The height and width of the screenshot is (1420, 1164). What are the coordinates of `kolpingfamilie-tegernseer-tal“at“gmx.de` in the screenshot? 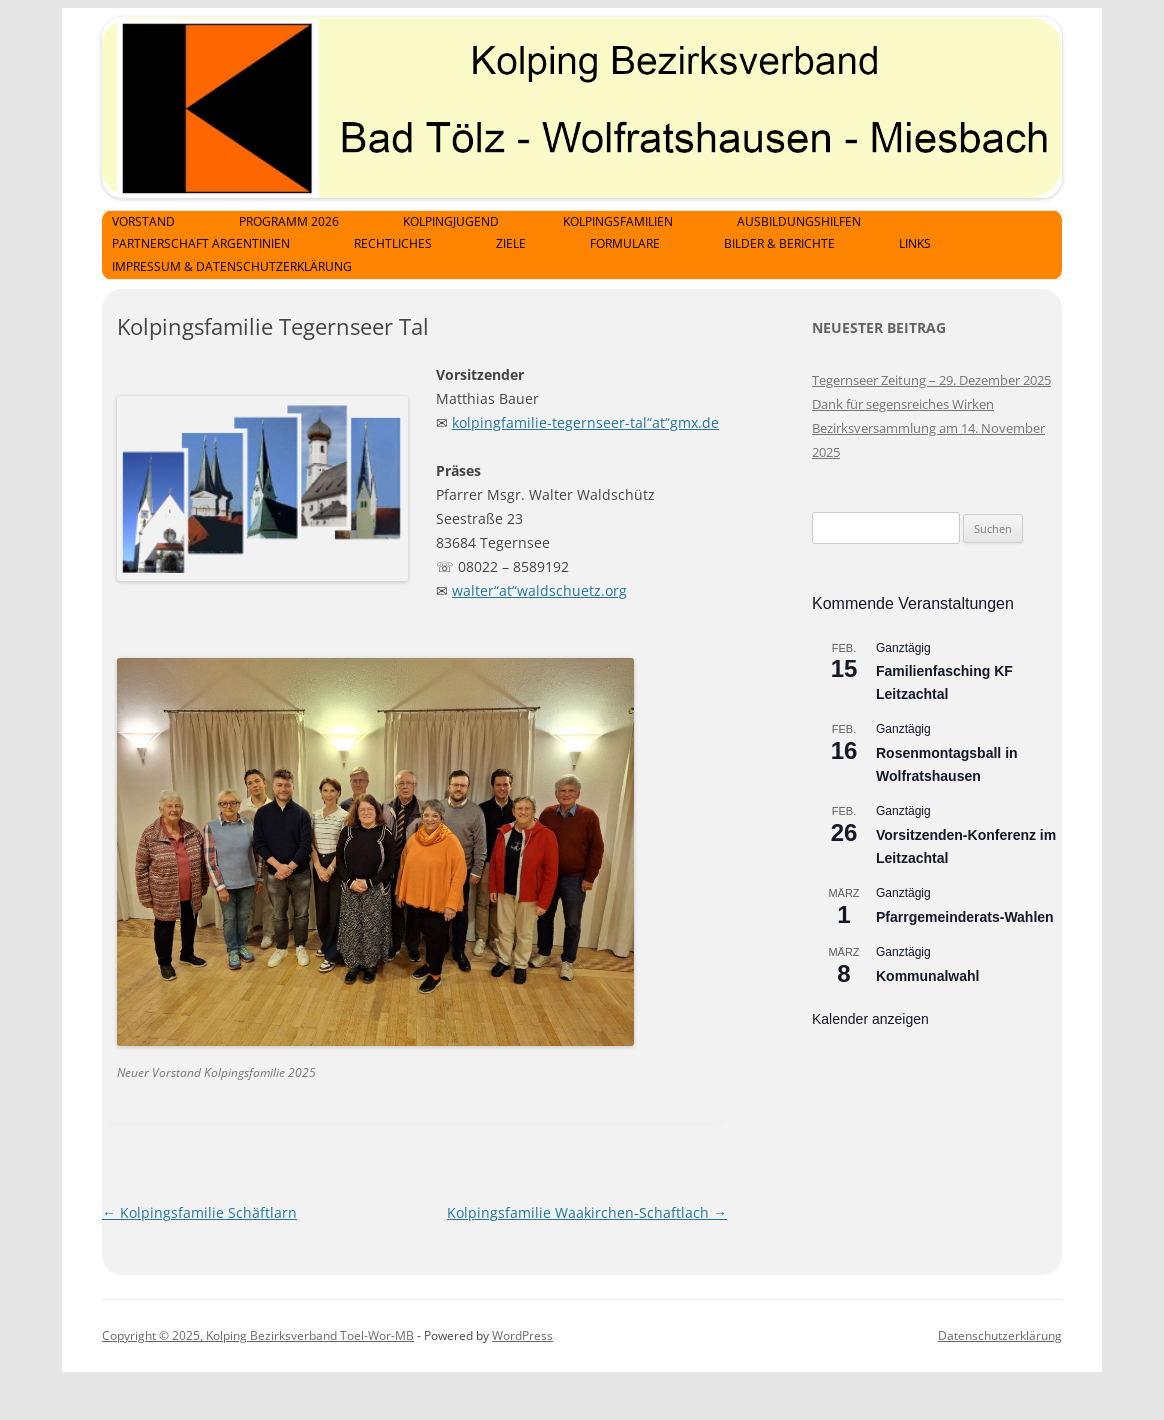 It's located at (585, 422).